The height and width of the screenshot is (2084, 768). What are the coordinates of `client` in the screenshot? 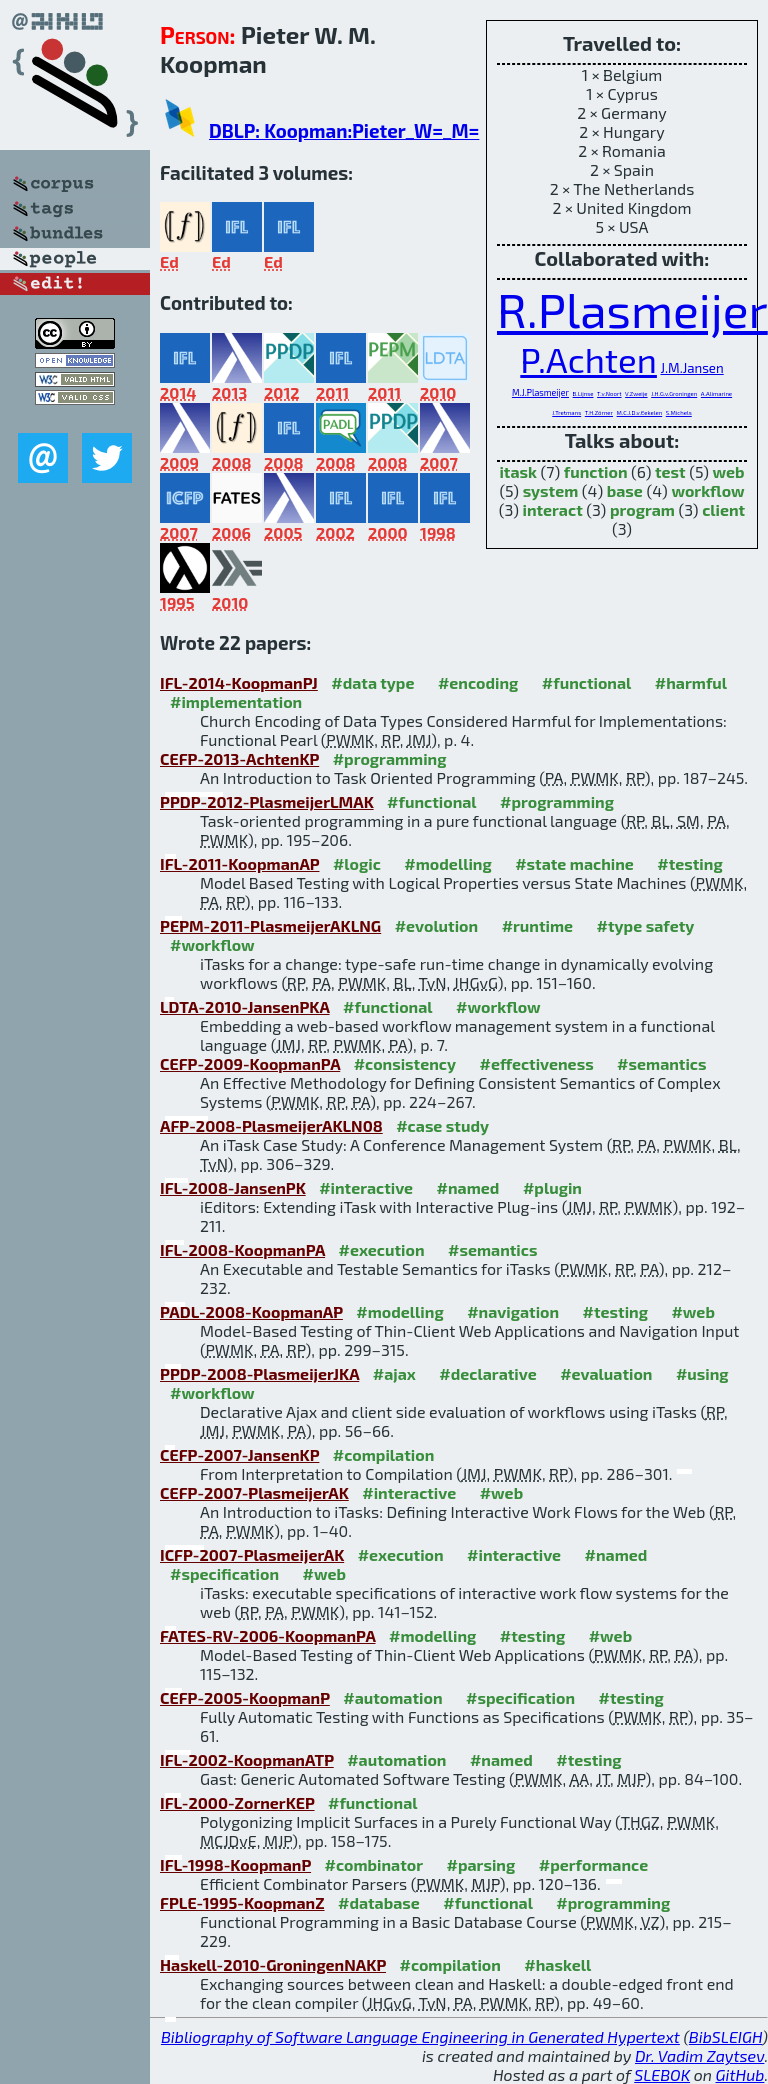 It's located at (723, 509).